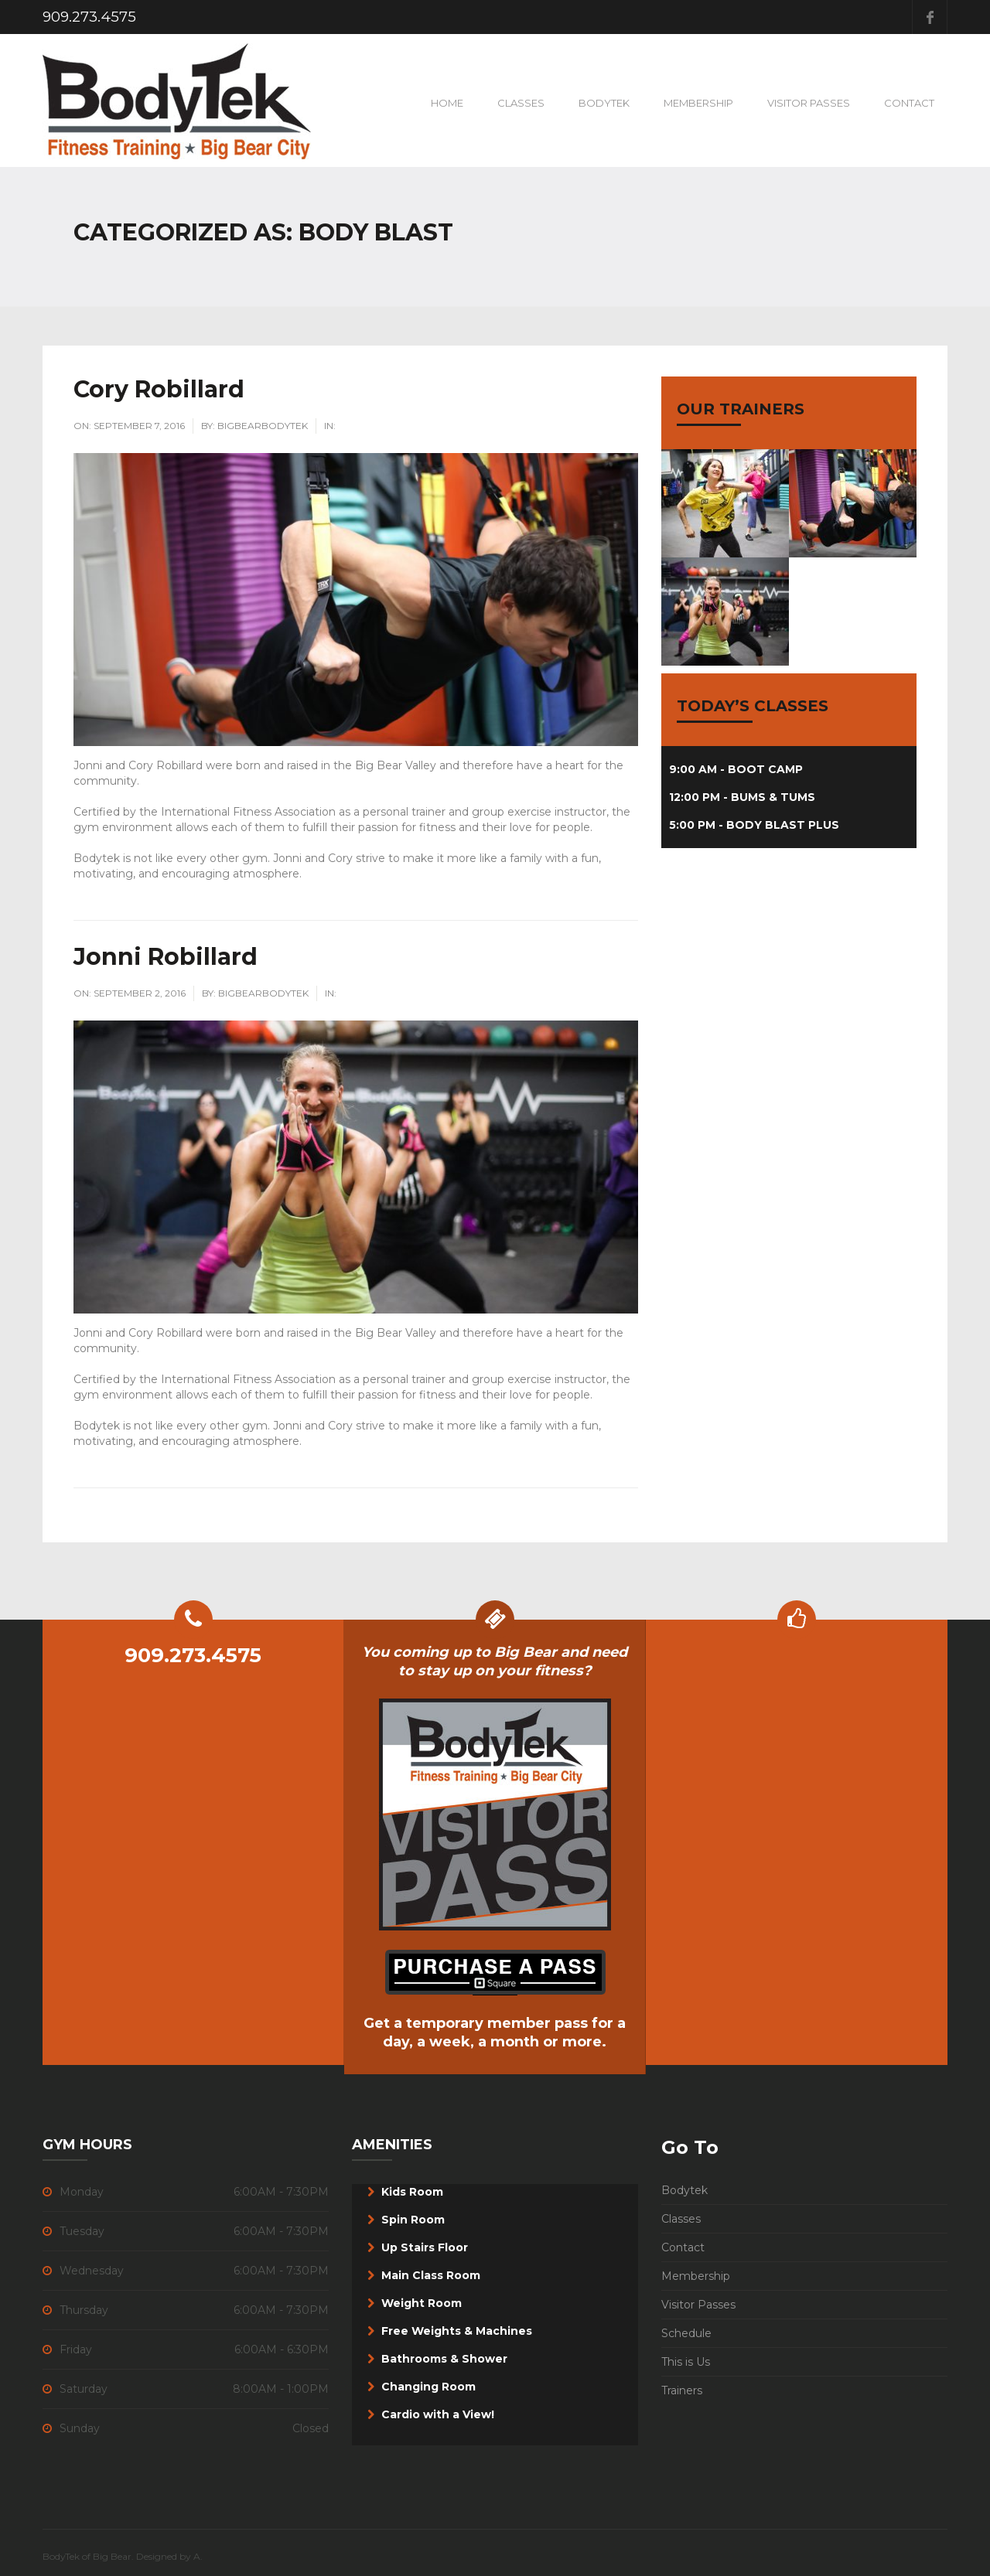 Image resolution: width=990 pixels, height=2576 pixels. What do you see at coordinates (698, 2305) in the screenshot?
I see `Visitor Passes` at bounding box center [698, 2305].